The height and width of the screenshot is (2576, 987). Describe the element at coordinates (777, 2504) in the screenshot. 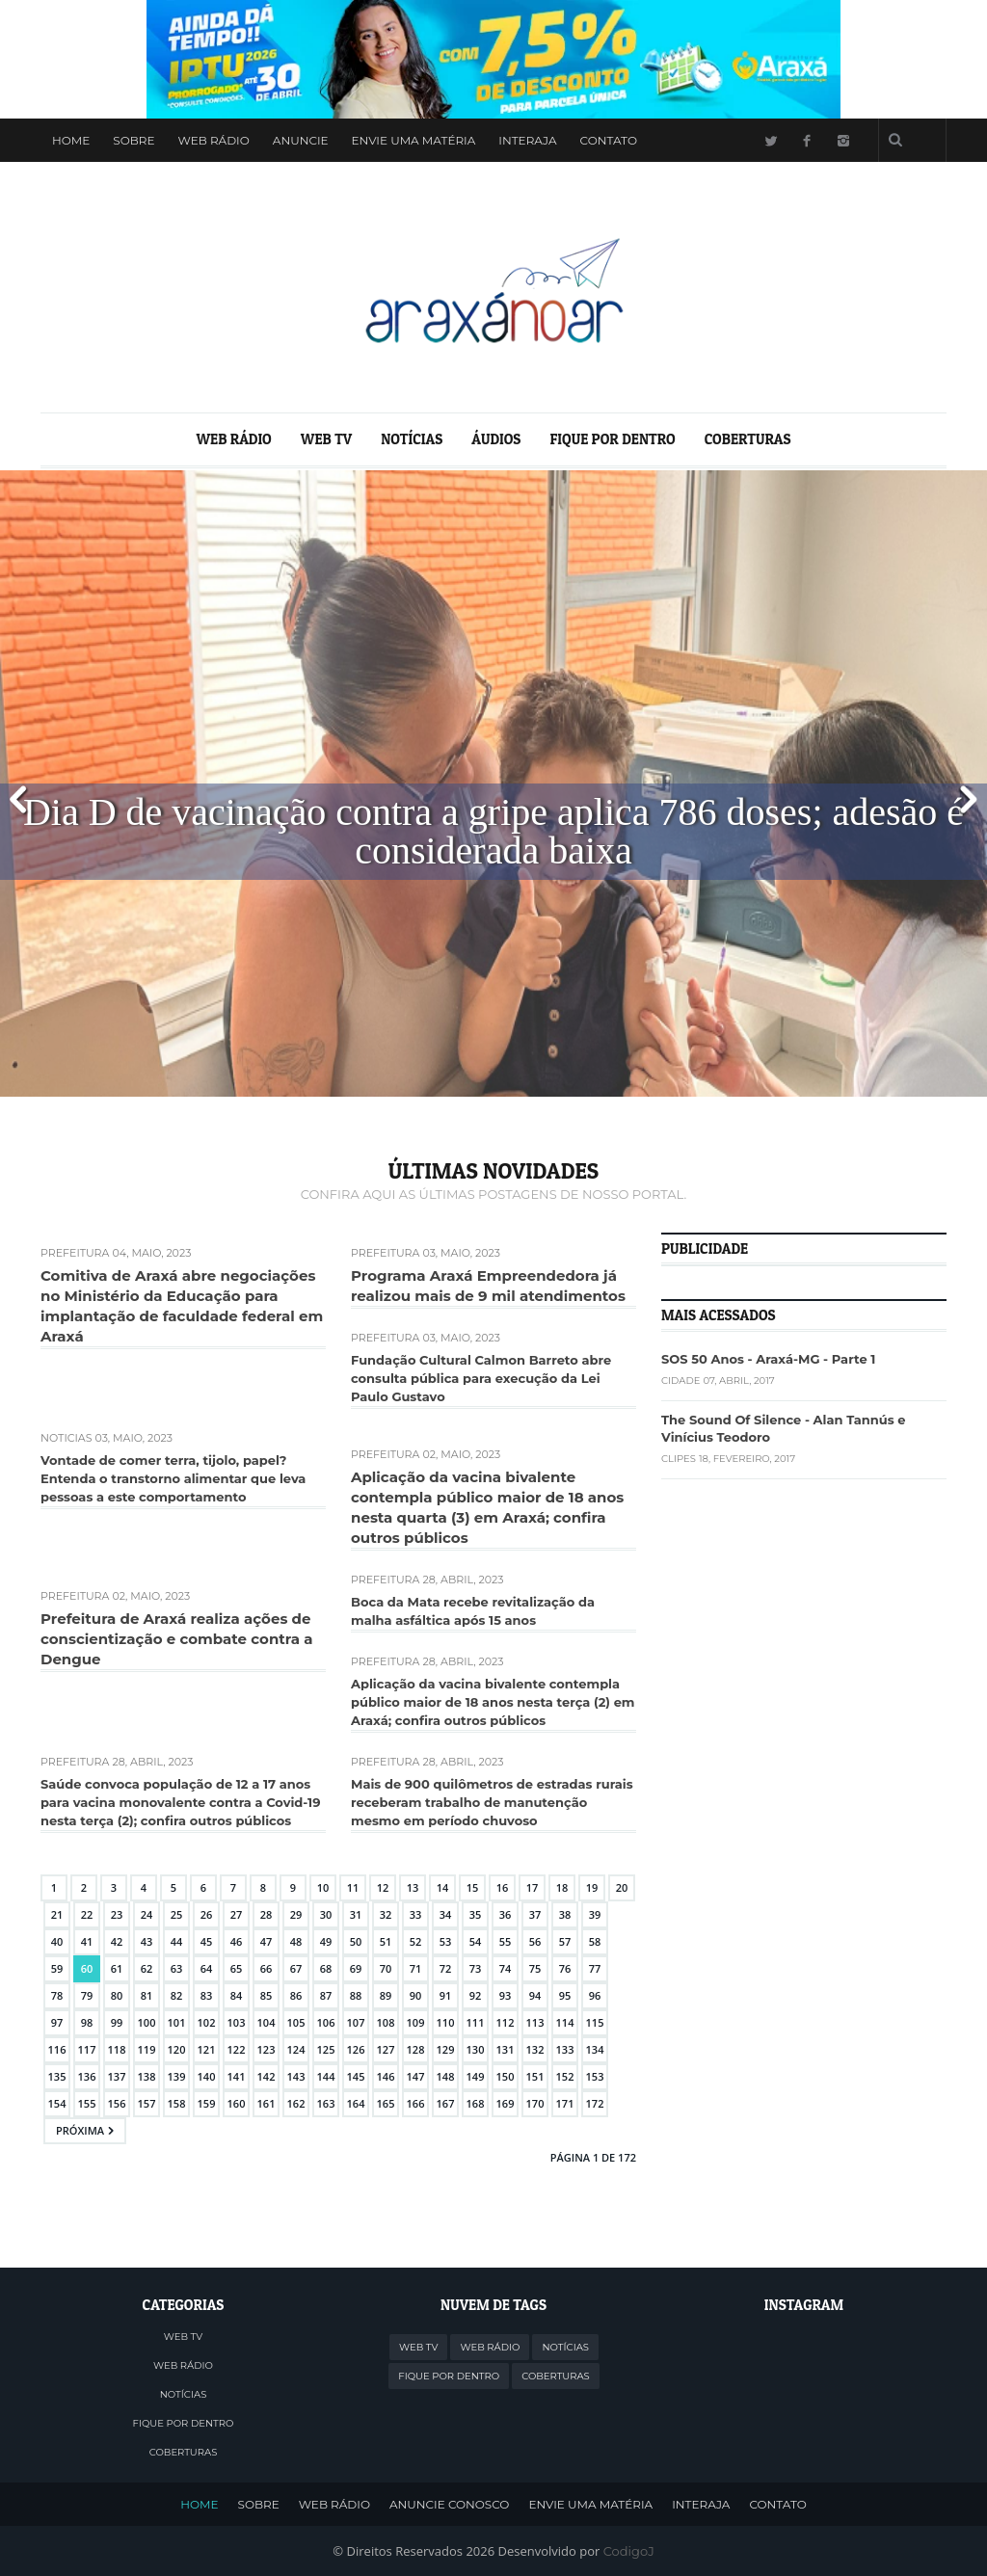

I see `CONTATO` at that location.